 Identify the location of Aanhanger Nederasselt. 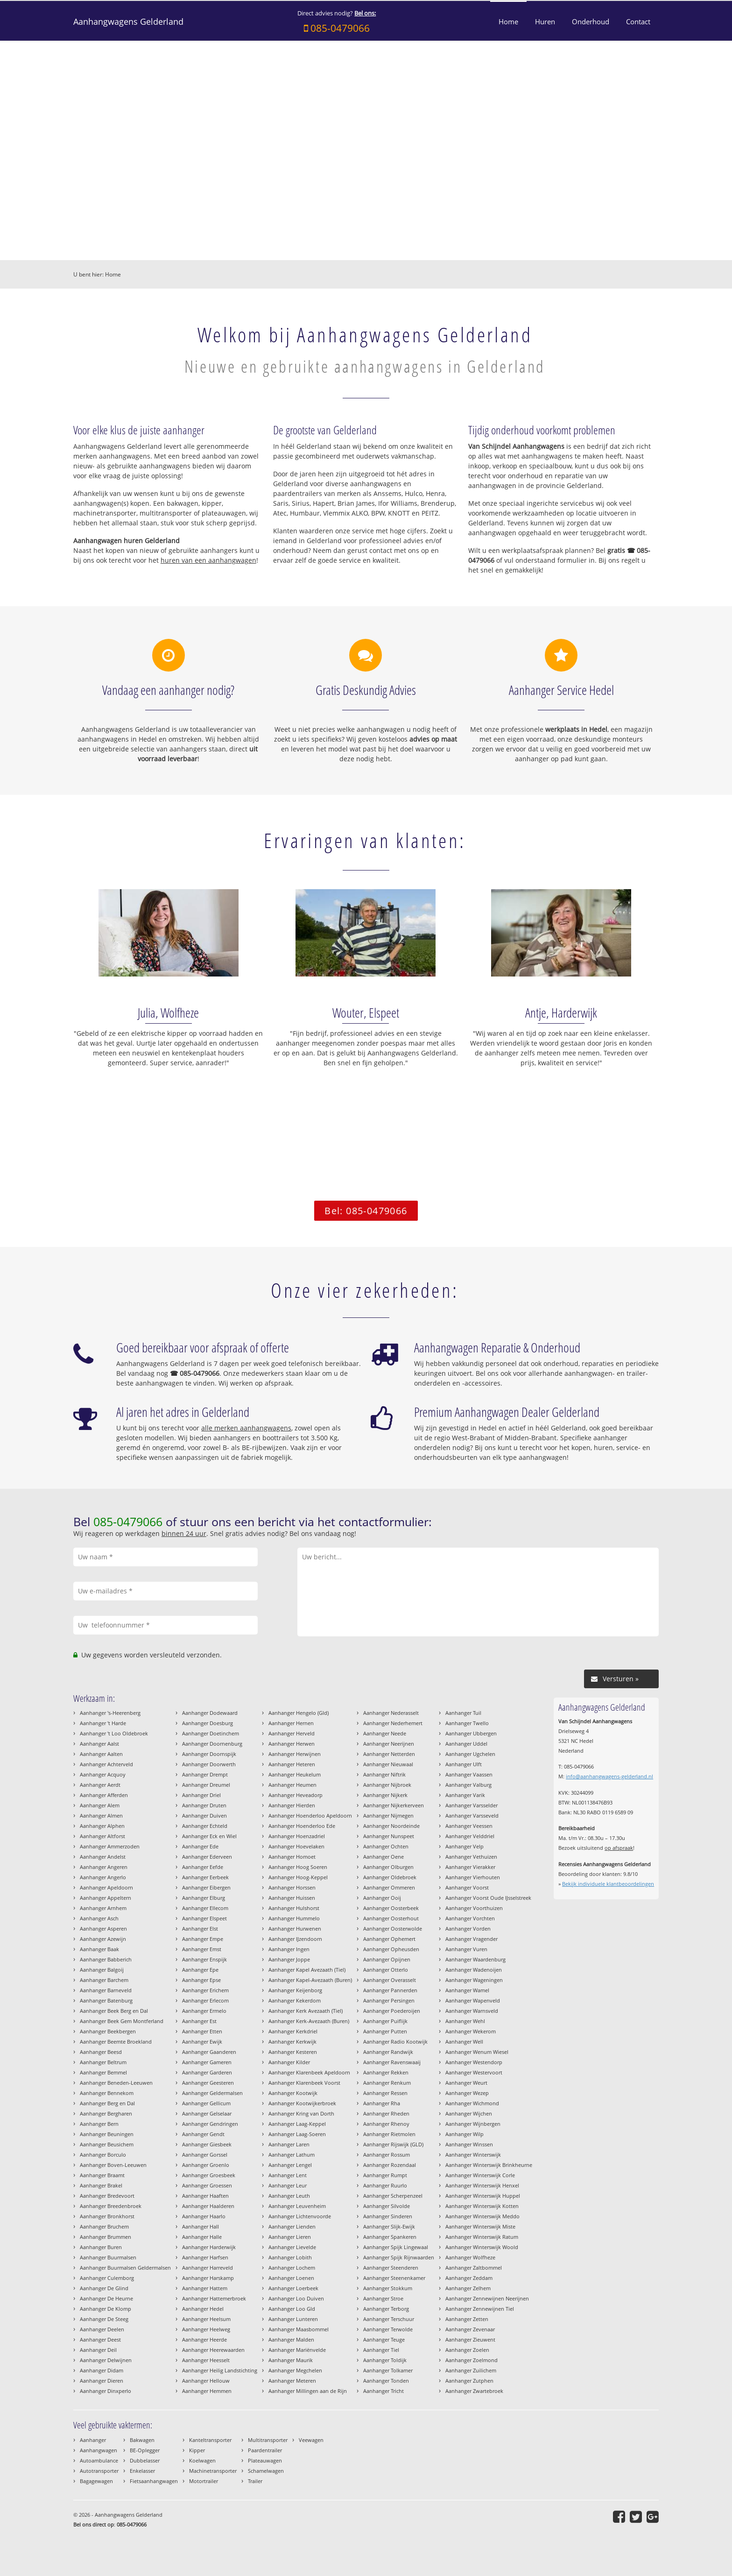
(391, 1712).